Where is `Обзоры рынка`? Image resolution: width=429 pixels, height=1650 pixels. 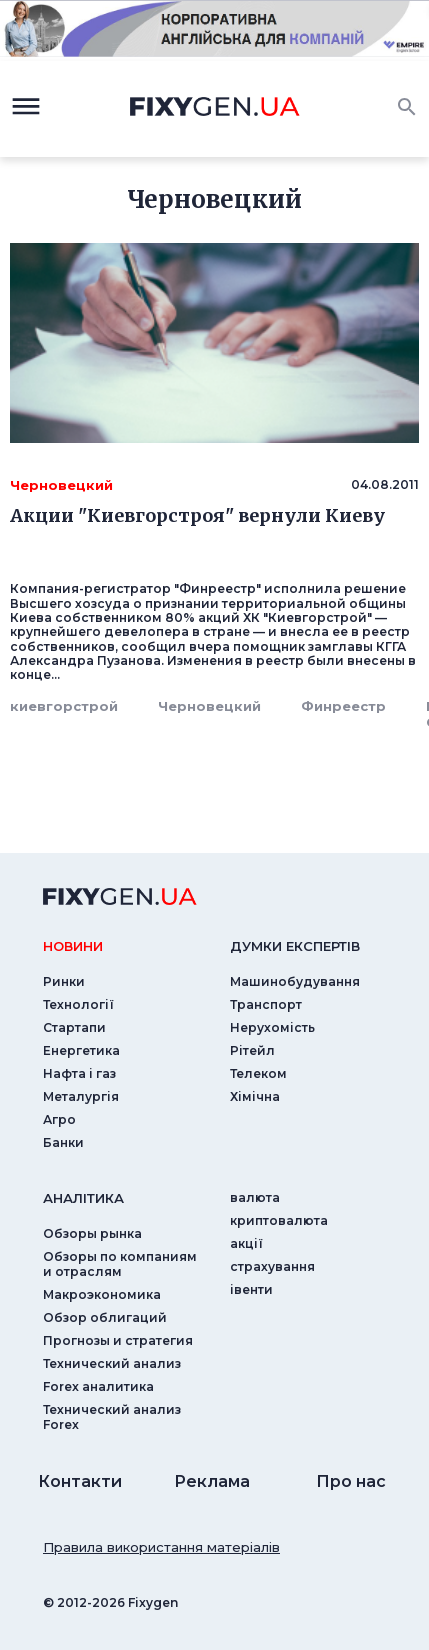
Обзоры рынка is located at coordinates (92, 1233).